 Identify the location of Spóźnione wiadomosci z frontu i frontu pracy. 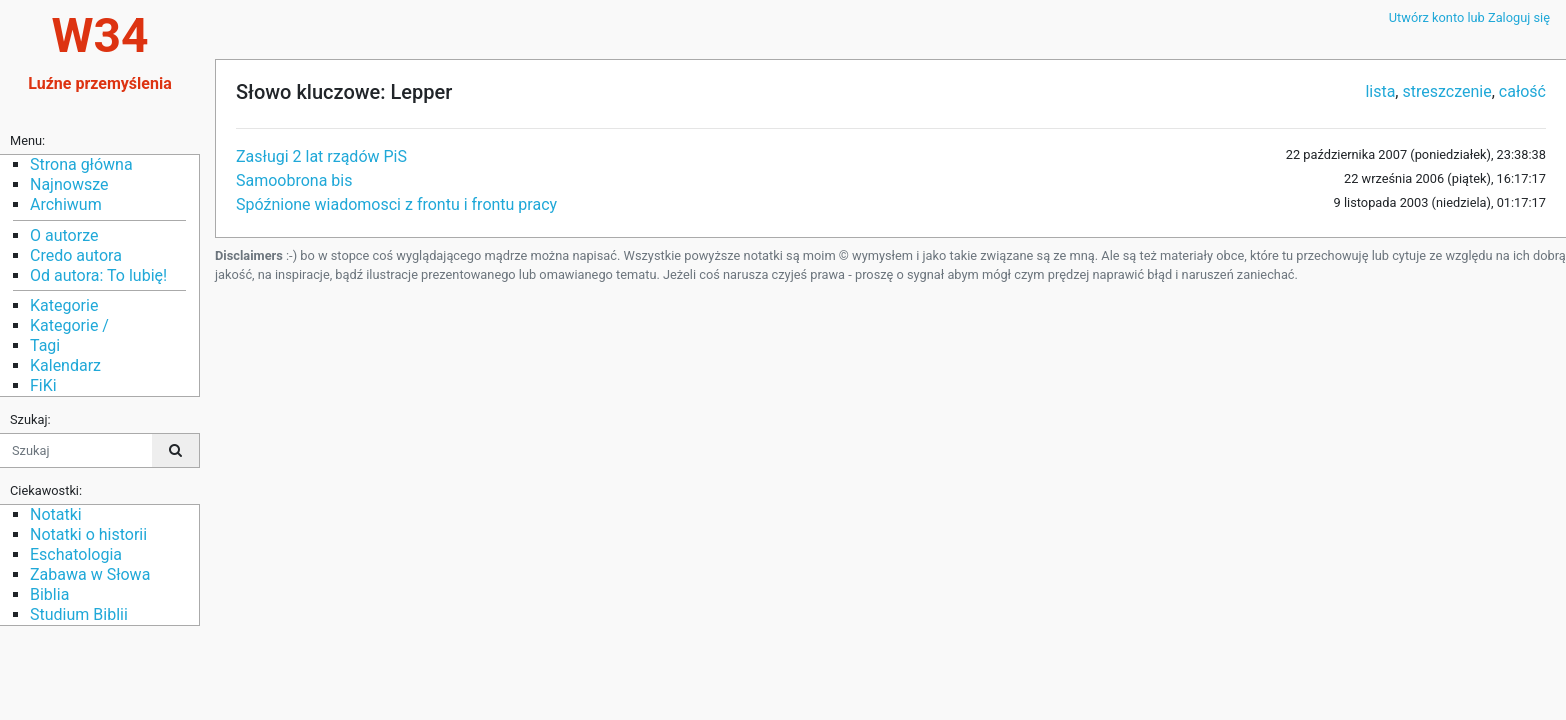
(396, 204).